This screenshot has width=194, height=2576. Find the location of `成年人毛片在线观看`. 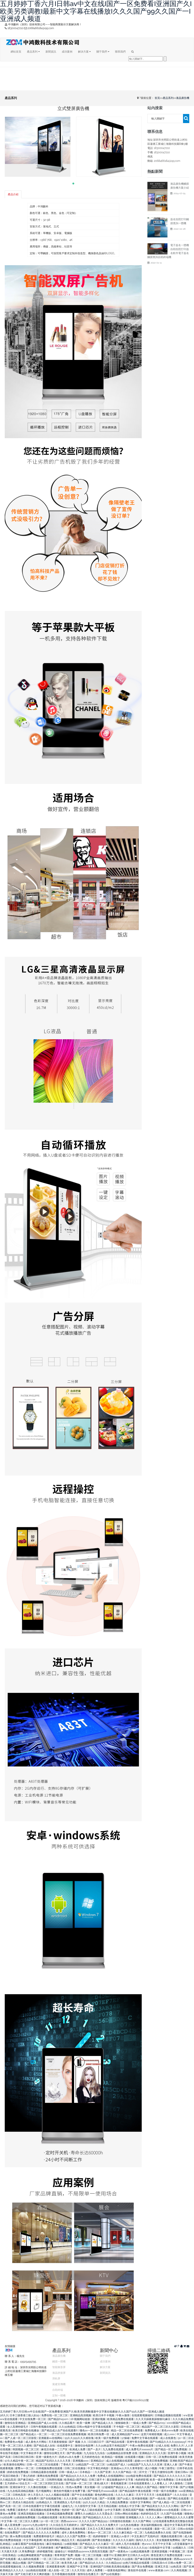

成年人毛片在线观看 is located at coordinates (128, 2543).